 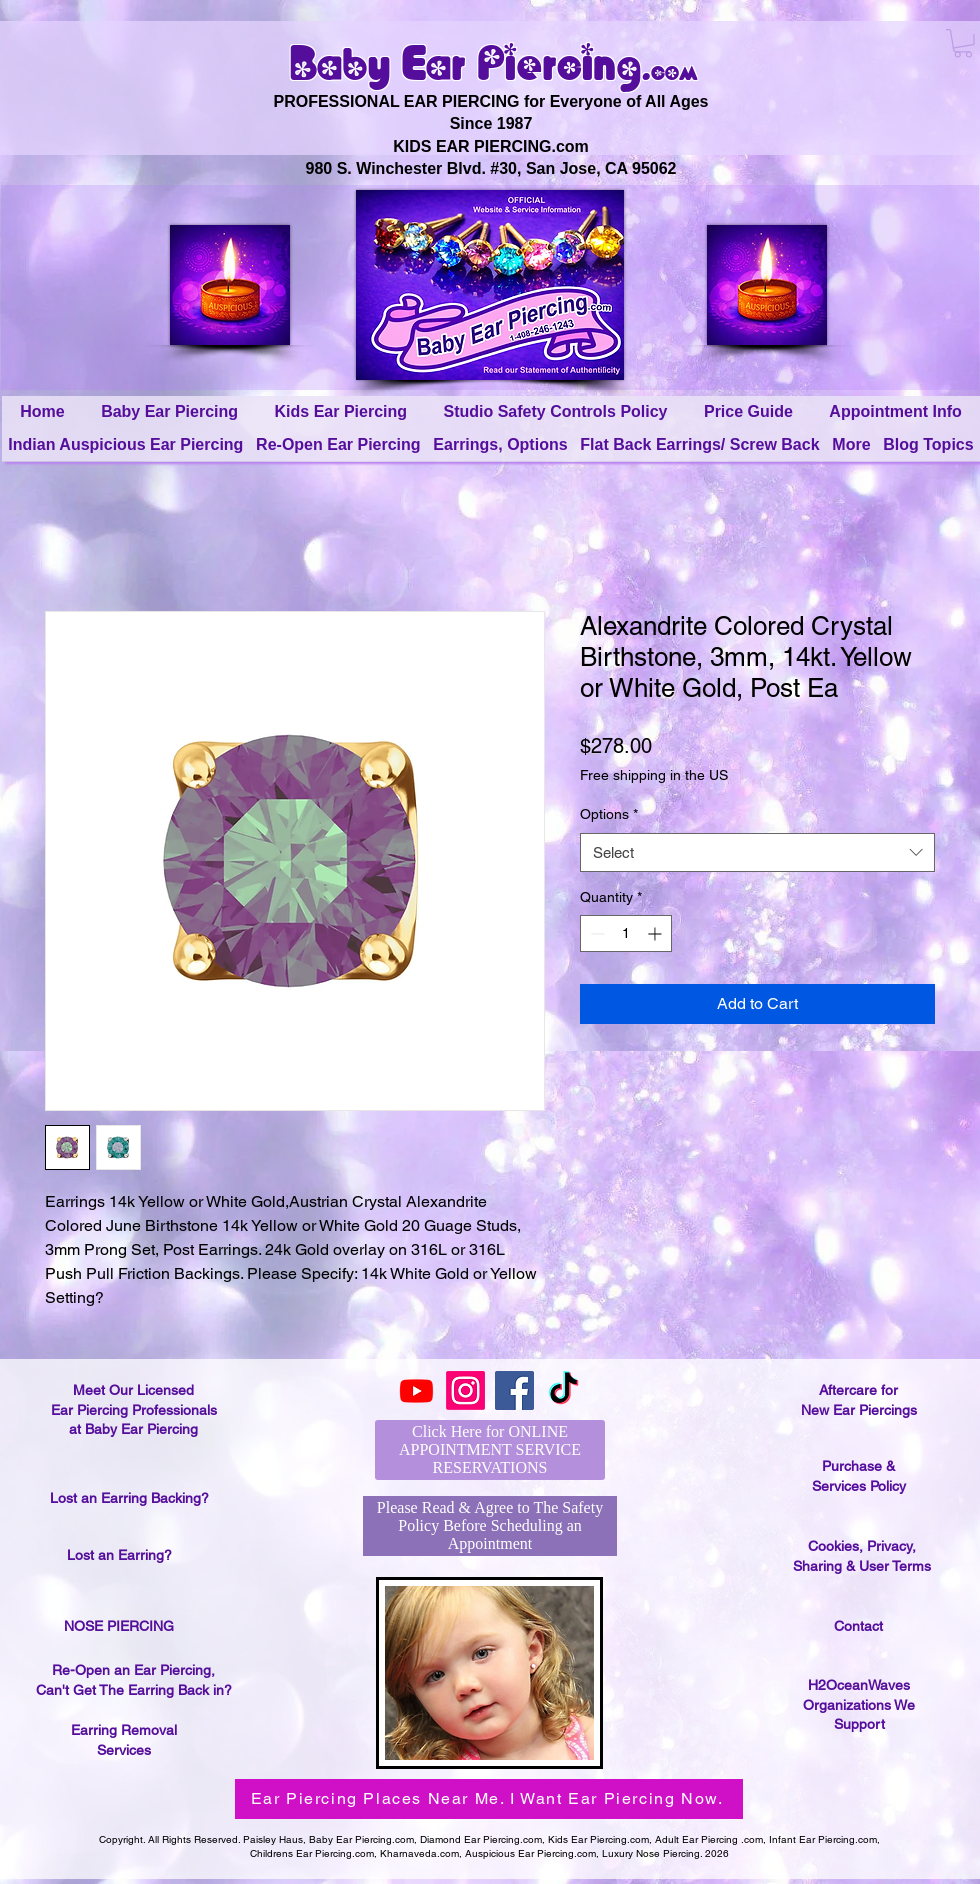 What do you see at coordinates (656, 933) in the screenshot?
I see `[Increment]` at bounding box center [656, 933].